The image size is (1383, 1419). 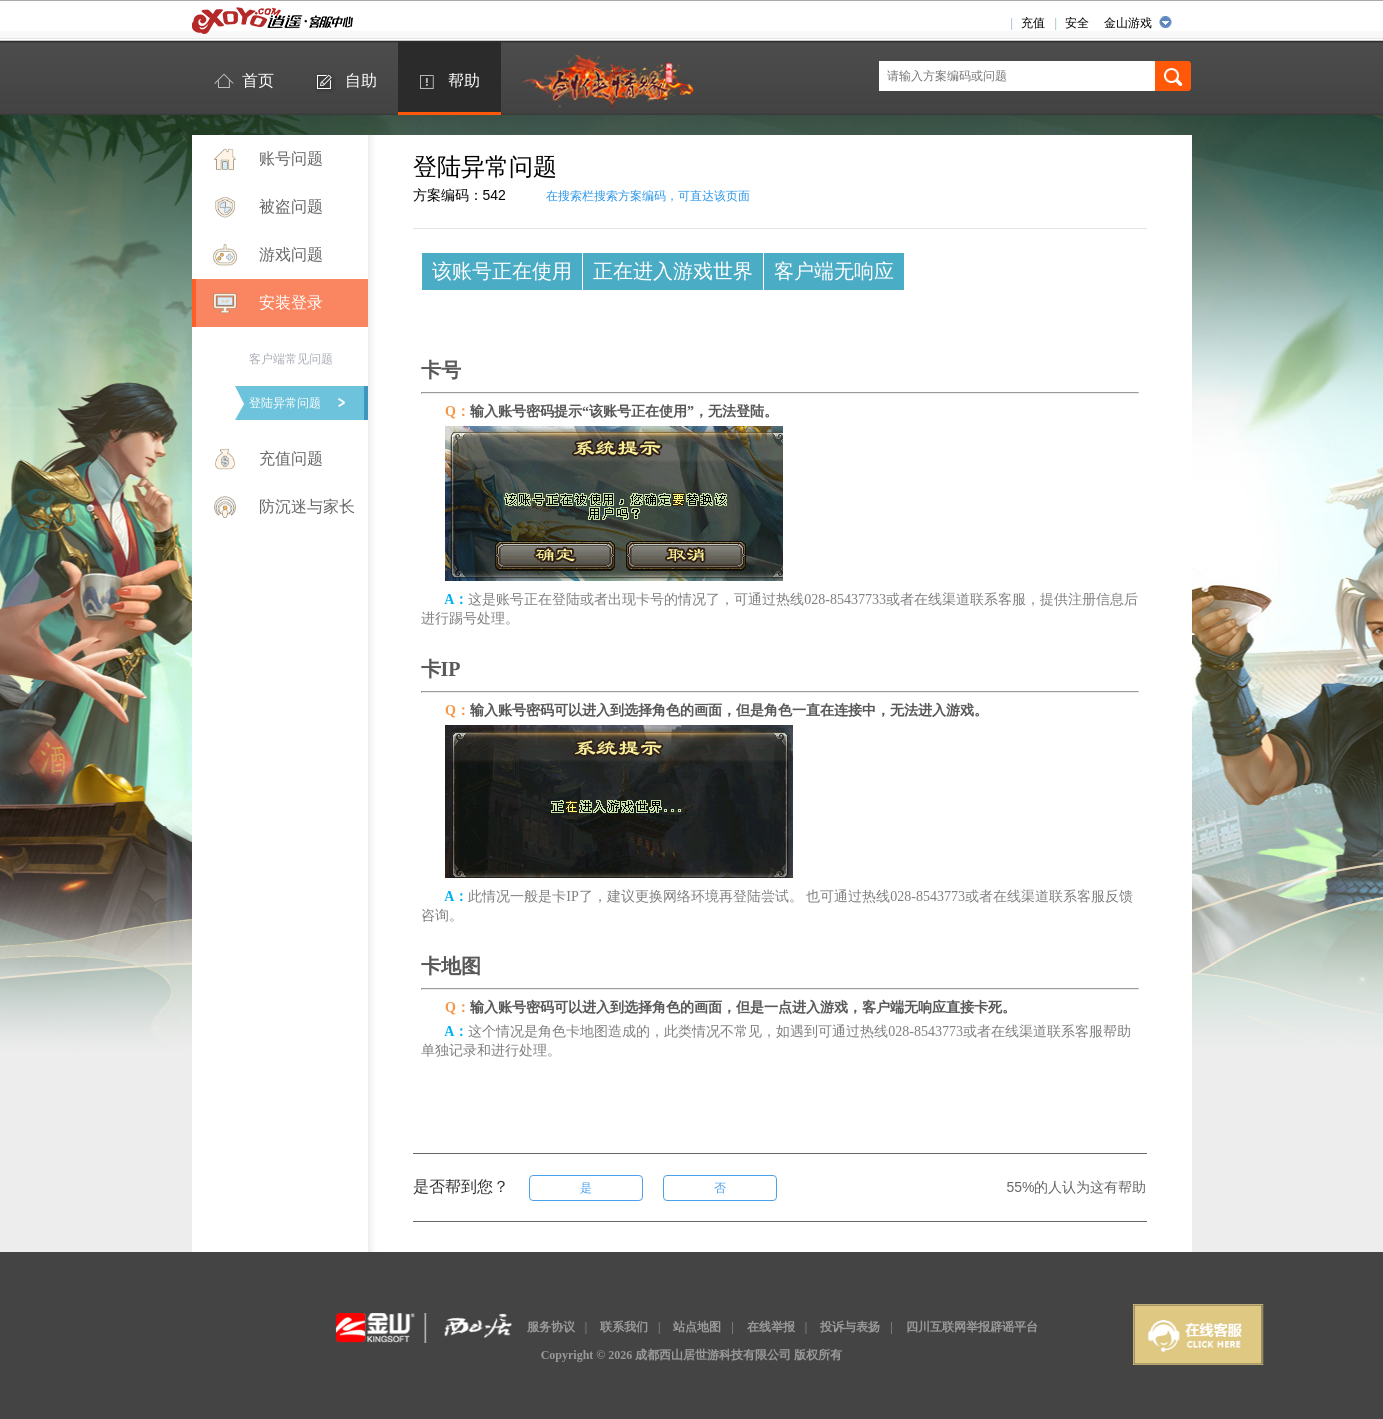 I want to click on 帮助, so click(x=464, y=80).